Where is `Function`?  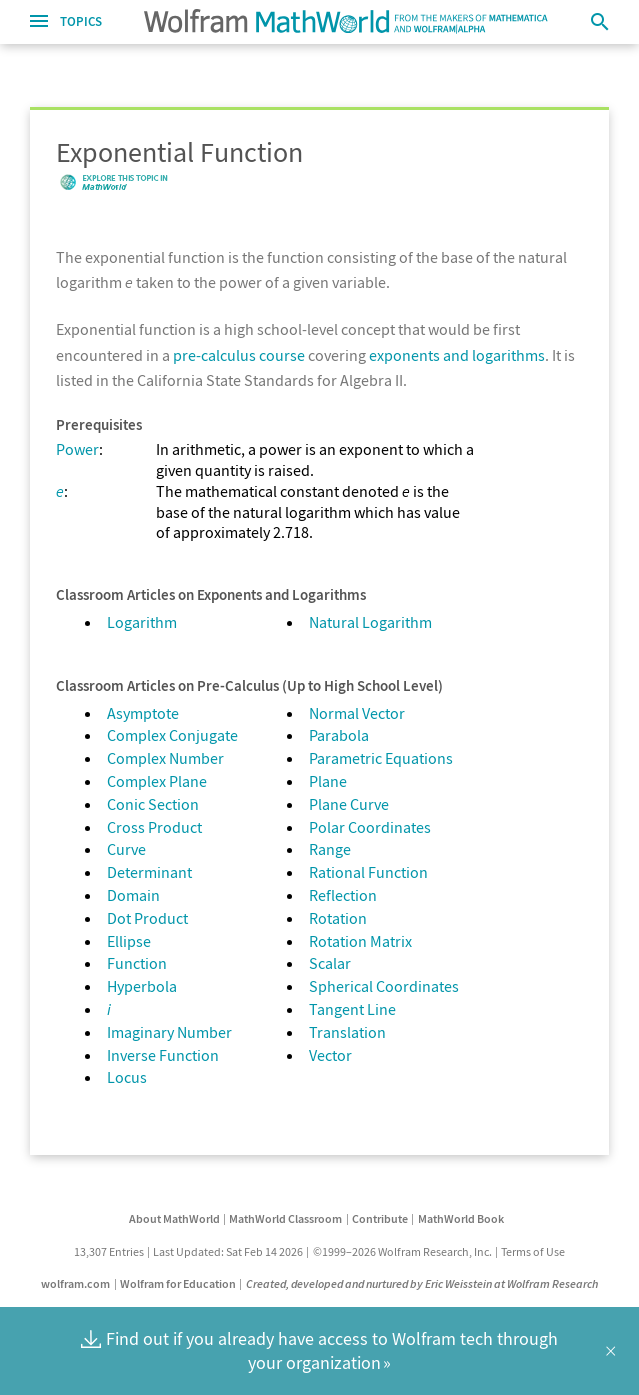
Function is located at coordinates (137, 963).